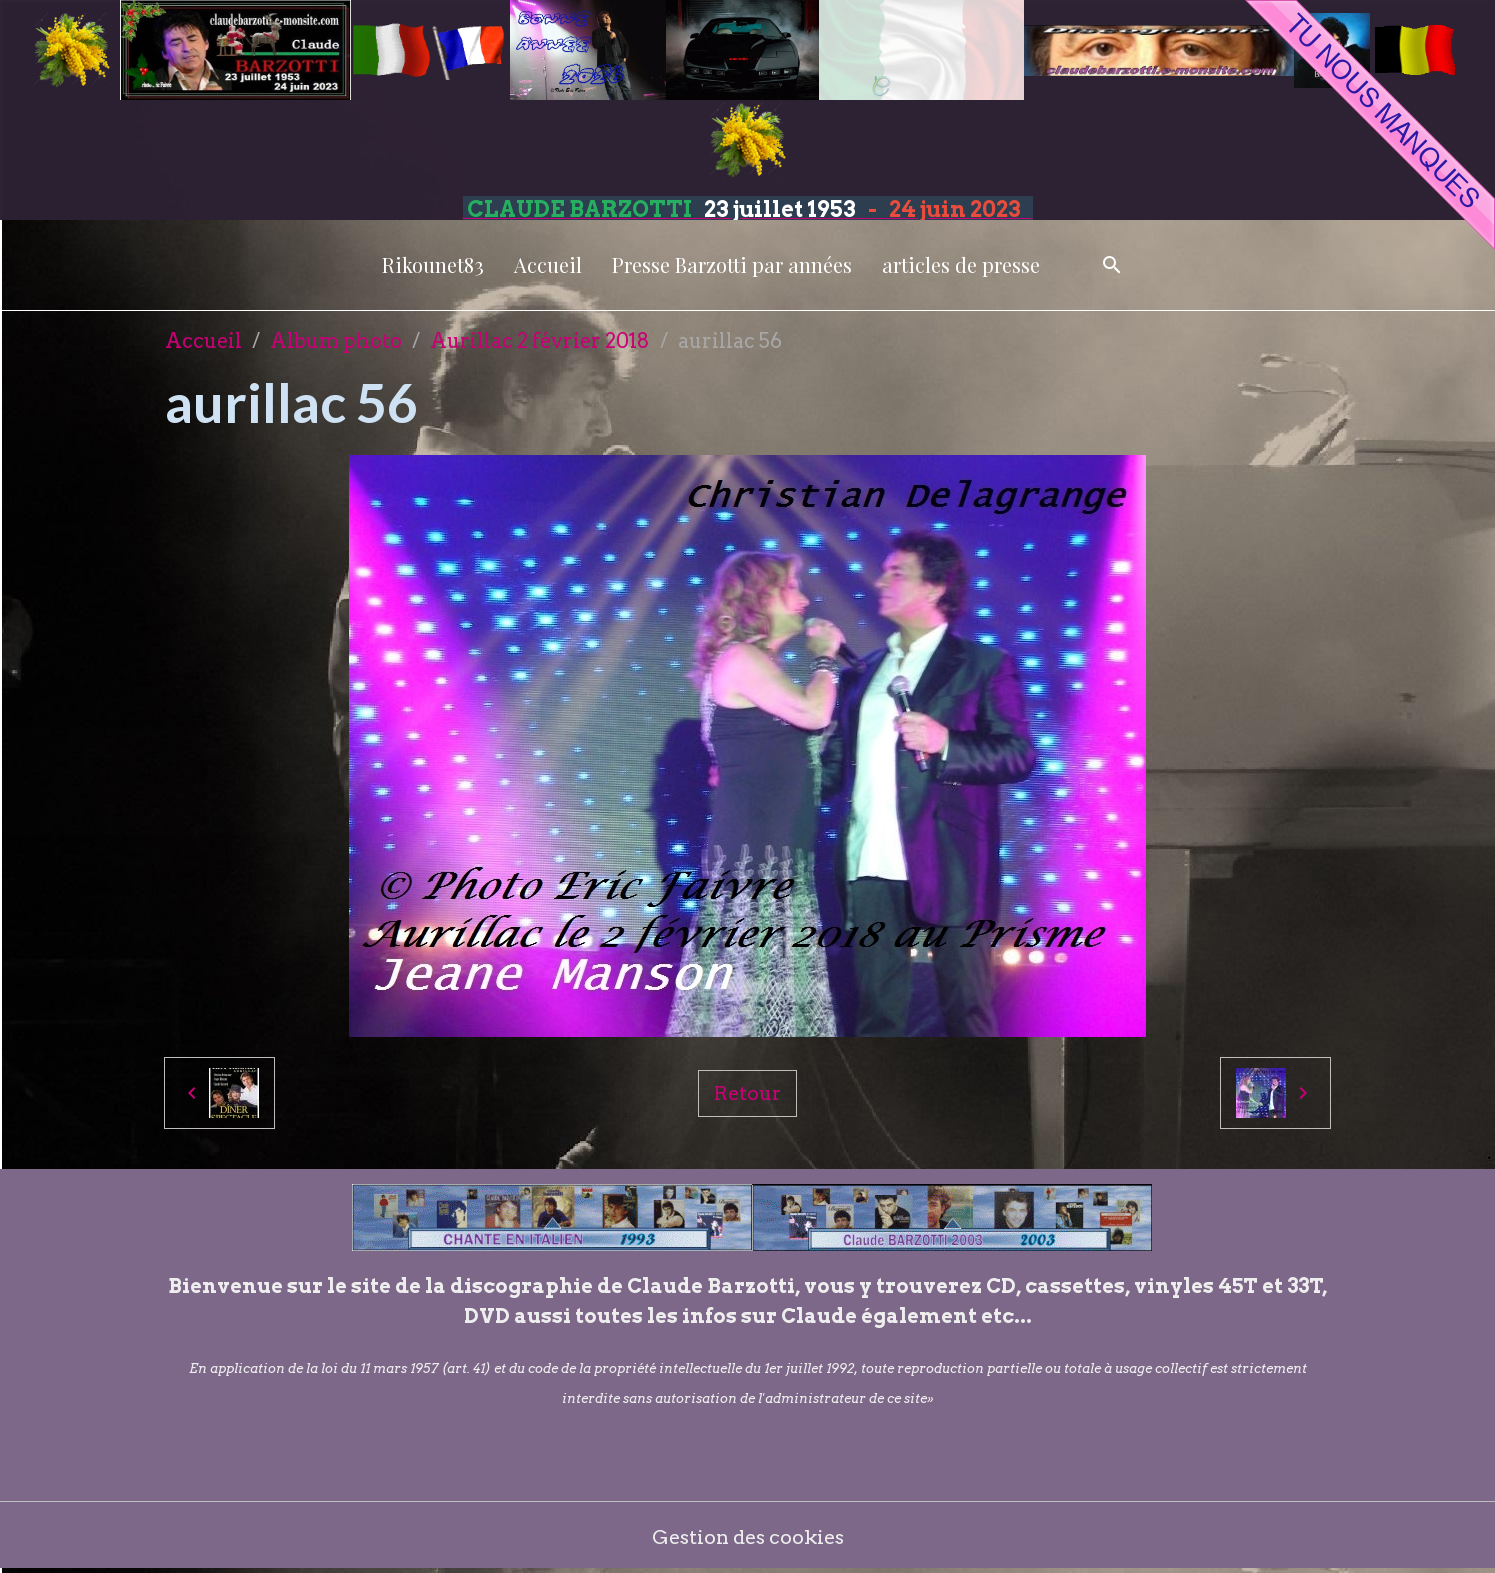  Describe the element at coordinates (433, 264) in the screenshot. I see `Rikounet83` at that location.